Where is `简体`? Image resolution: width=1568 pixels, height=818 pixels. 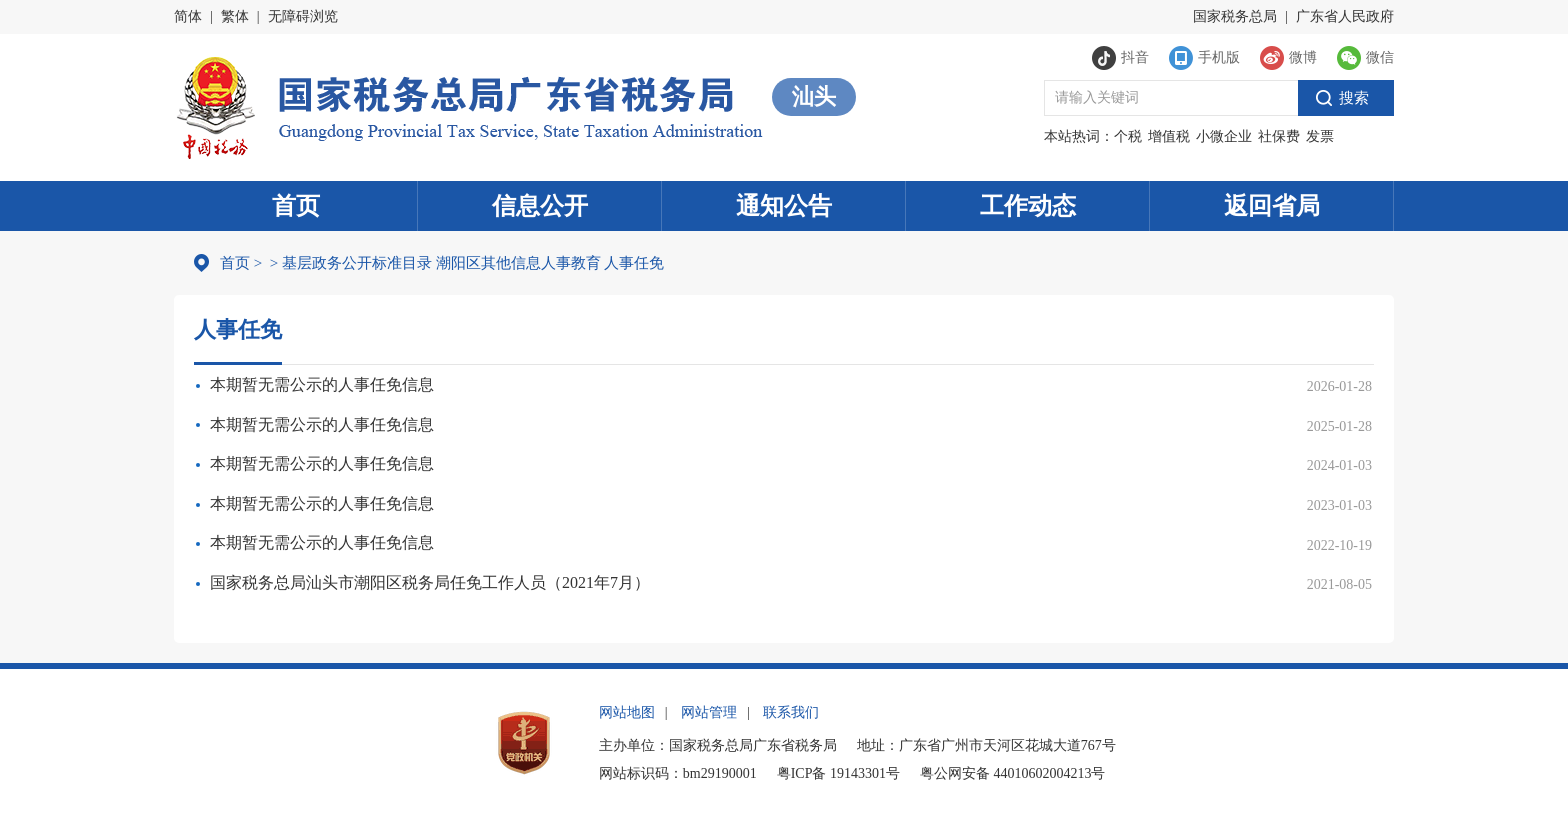
简体 is located at coordinates (188, 16).